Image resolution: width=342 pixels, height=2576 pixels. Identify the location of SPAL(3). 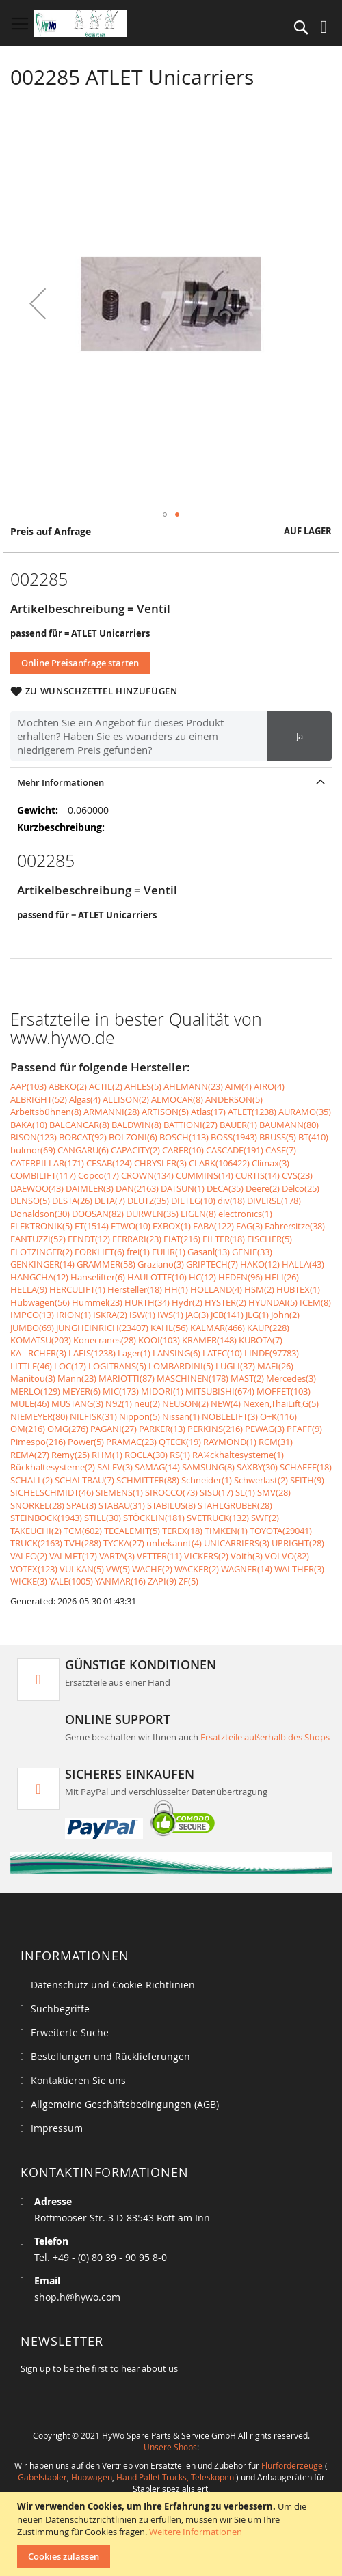
(81, 1505).